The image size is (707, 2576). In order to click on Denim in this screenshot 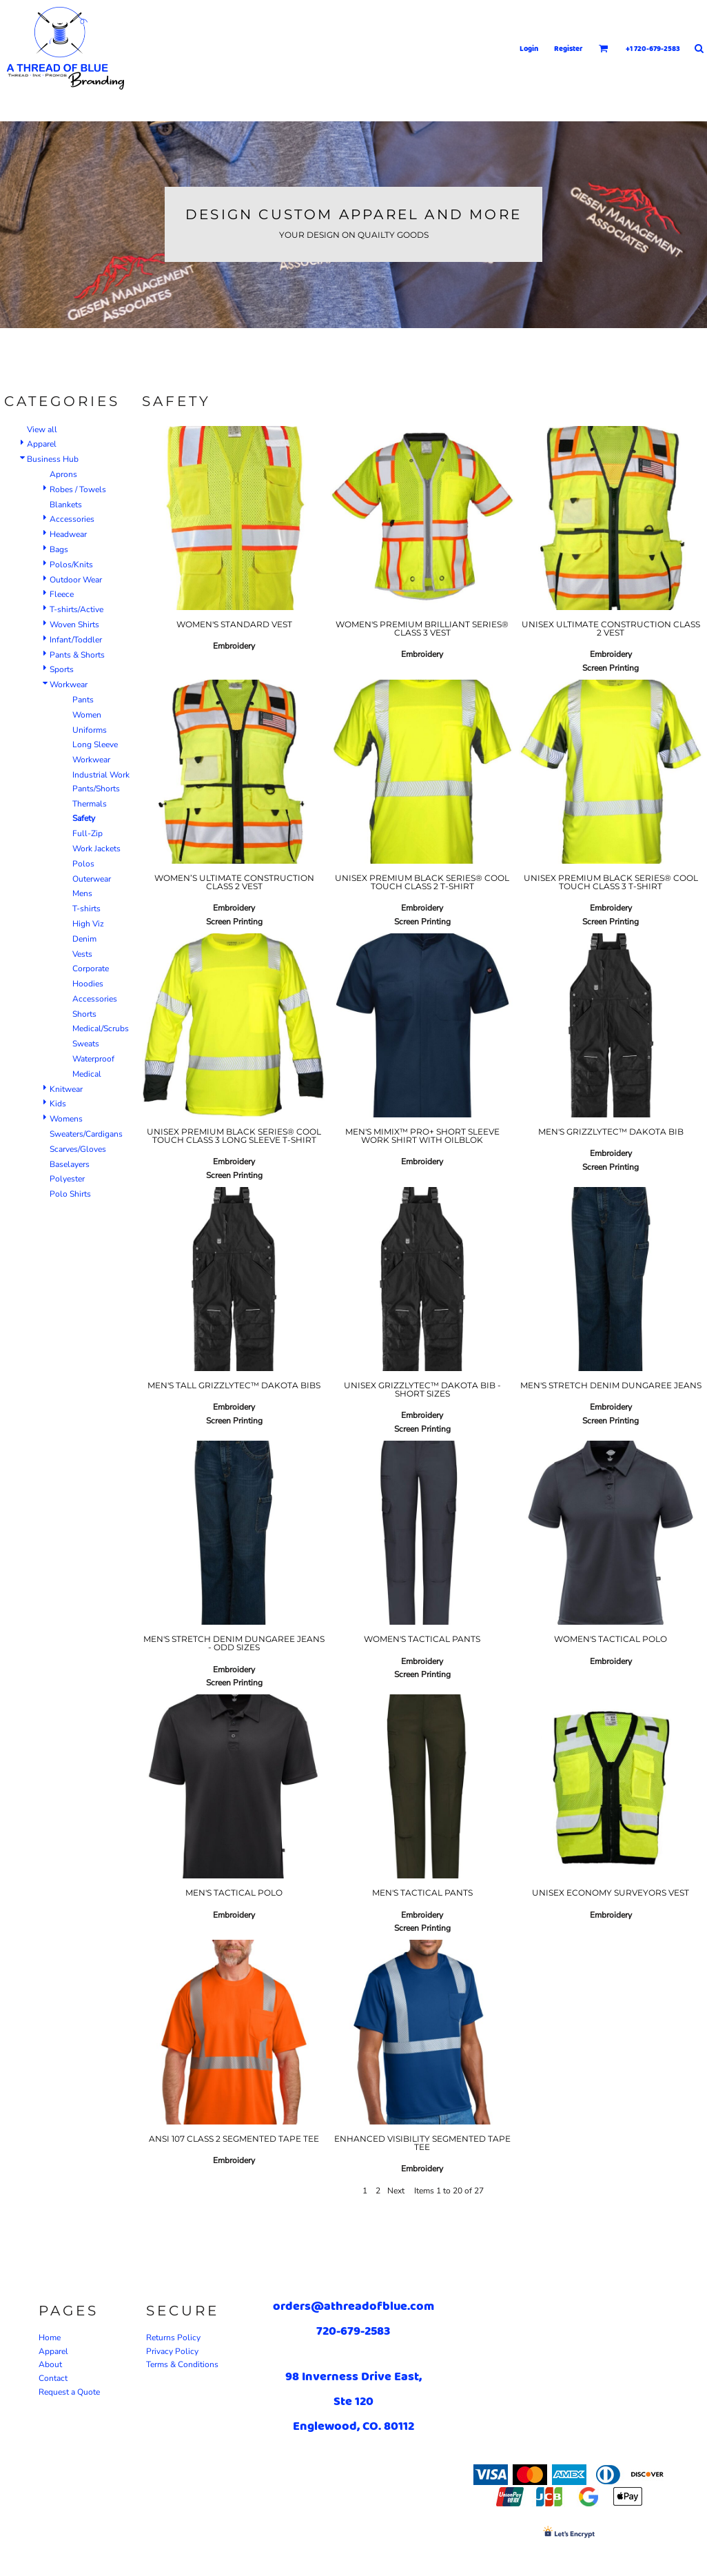, I will do `click(84, 938)`.